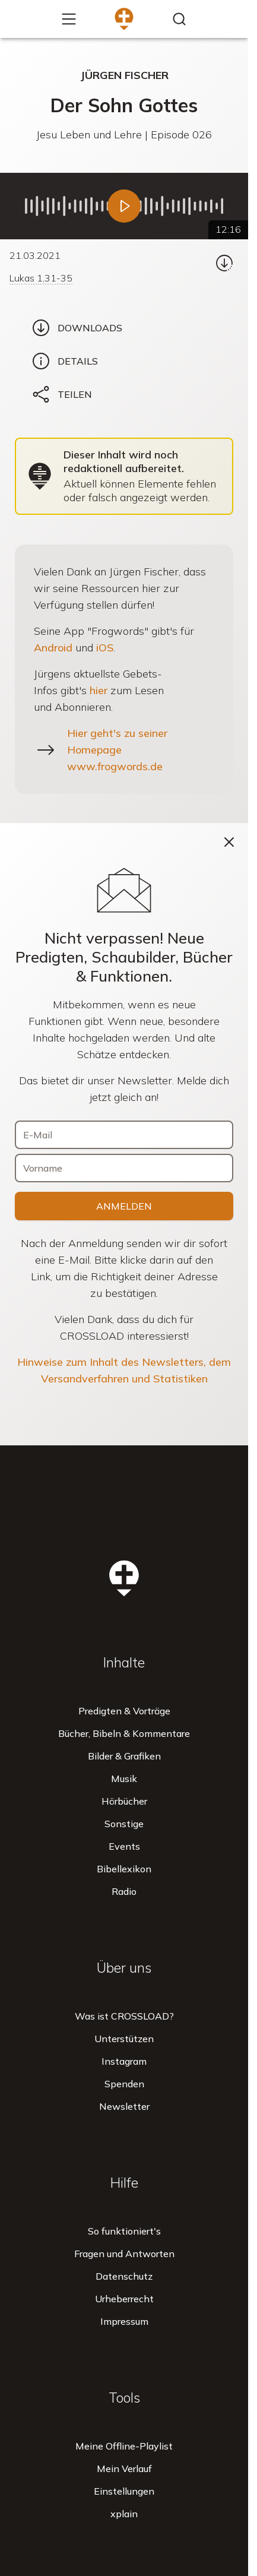 The image size is (257, 2576). I want to click on Bilder & Grafiken, so click(124, 1756).